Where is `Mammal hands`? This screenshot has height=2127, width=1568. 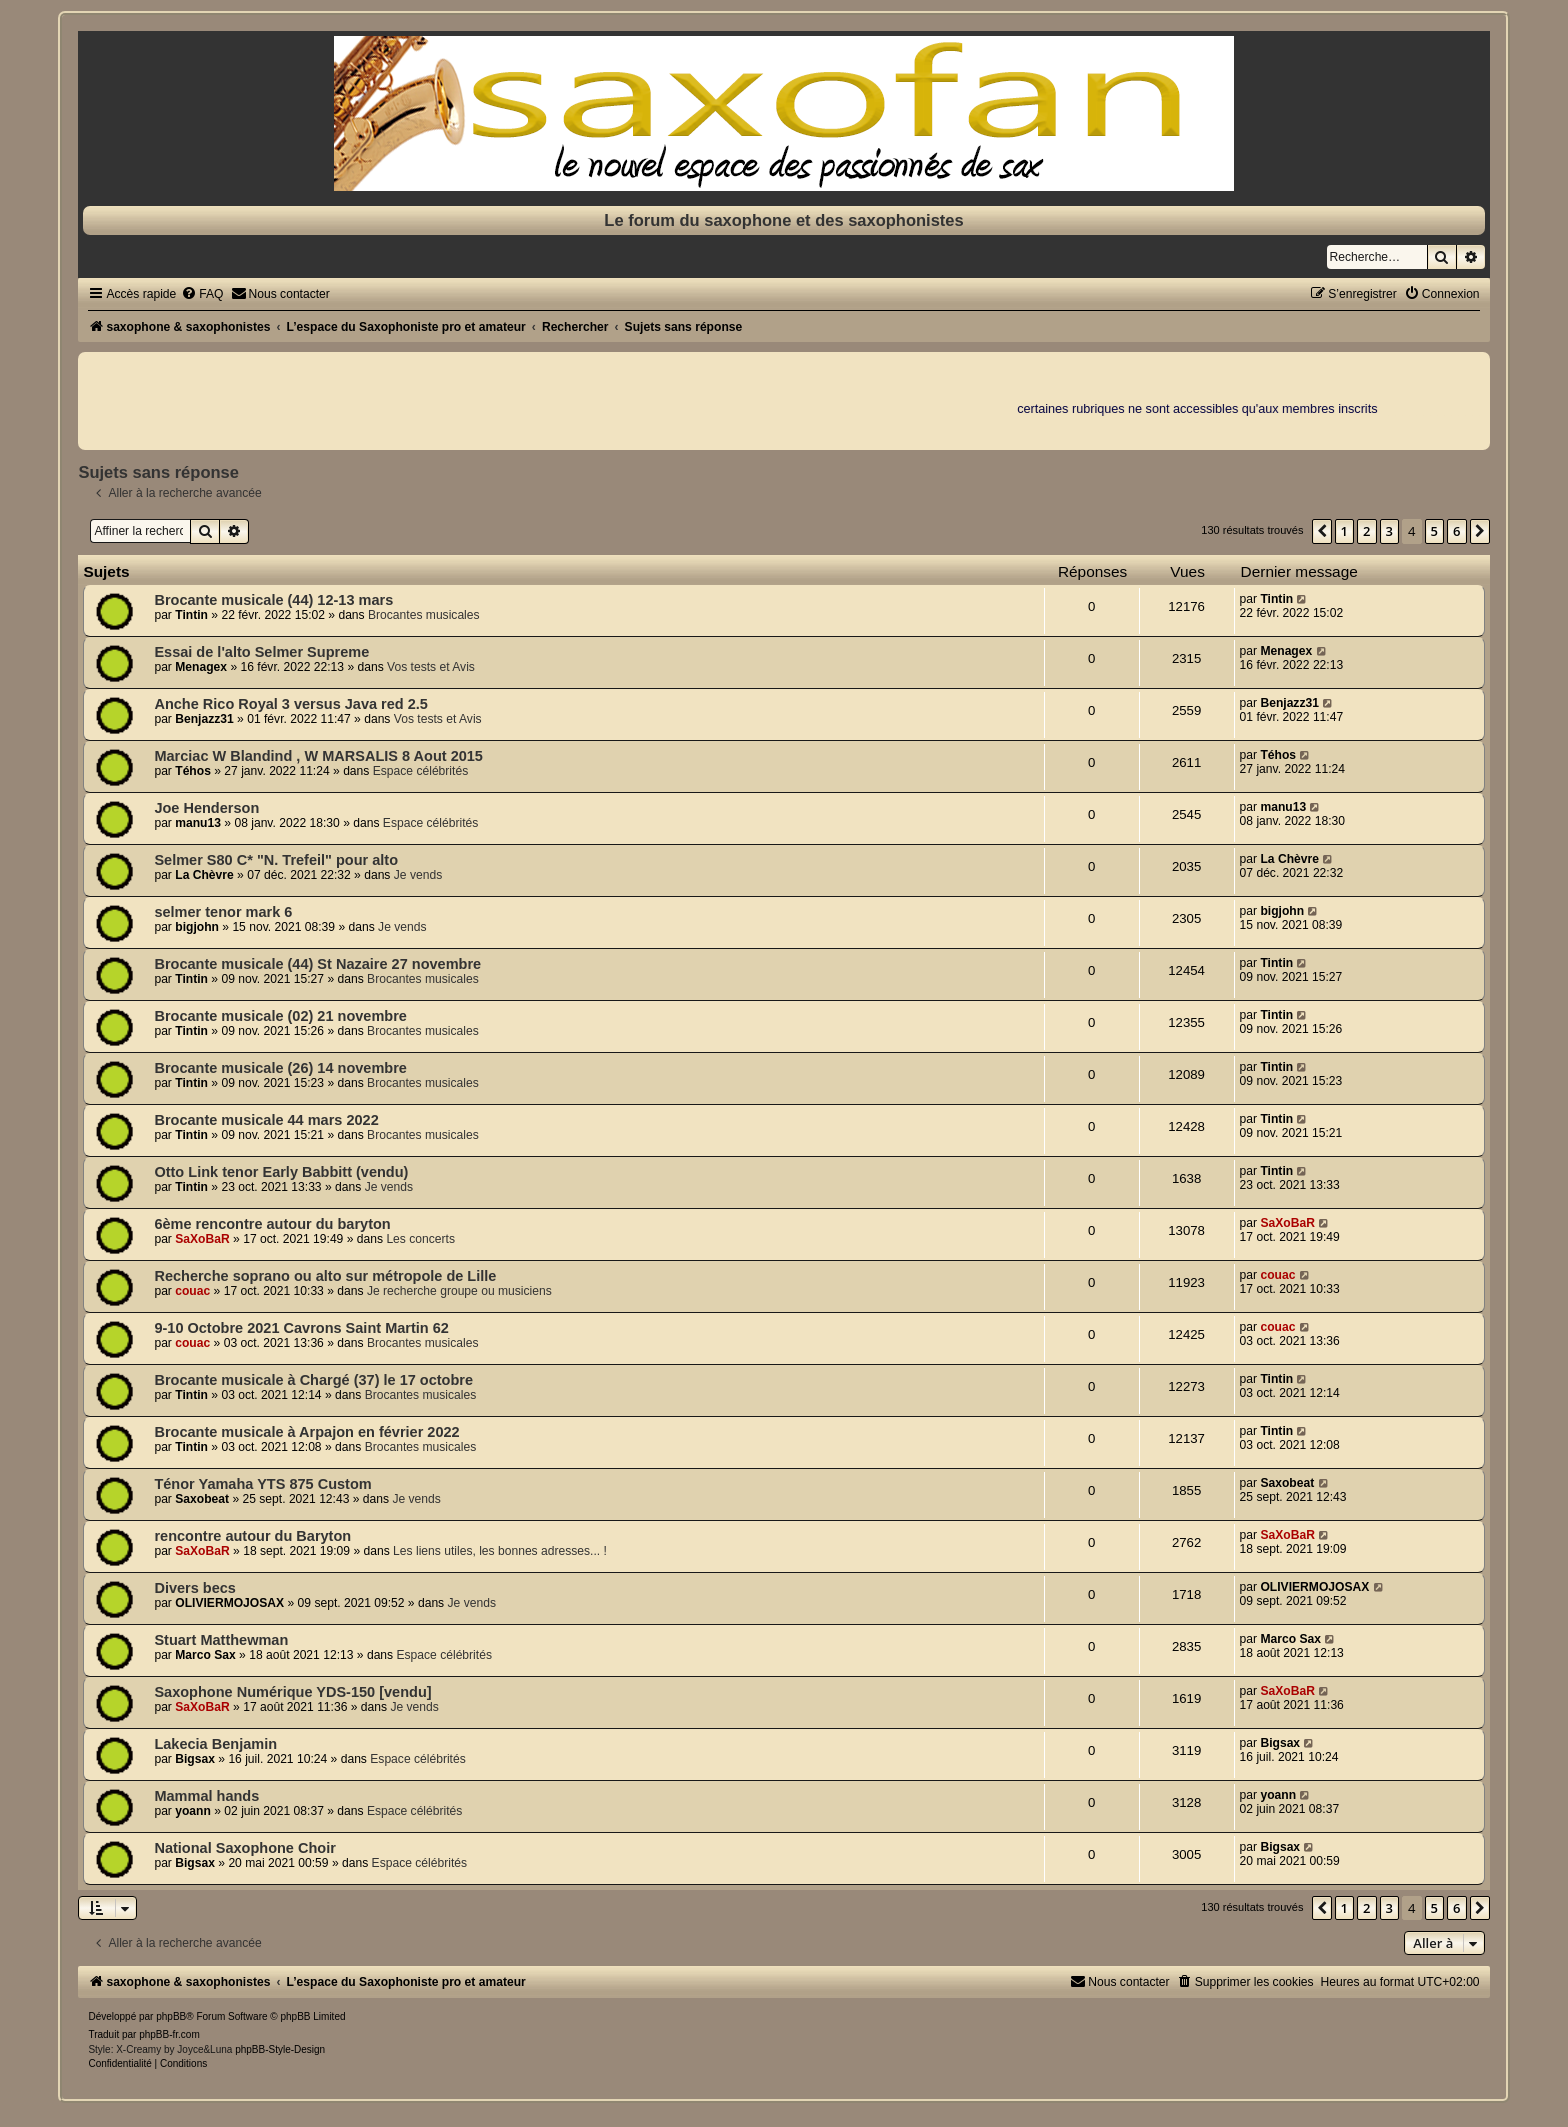 Mammal hands is located at coordinates (206, 1796).